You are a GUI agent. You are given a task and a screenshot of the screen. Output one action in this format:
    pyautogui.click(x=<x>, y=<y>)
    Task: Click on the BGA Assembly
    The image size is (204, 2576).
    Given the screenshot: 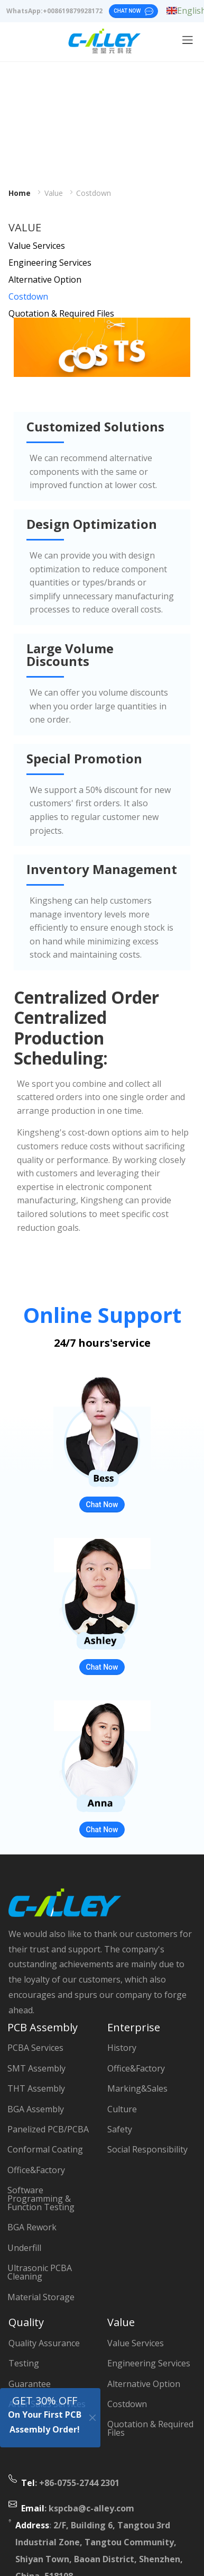 What is the action you would take?
    pyautogui.click(x=35, y=2109)
    